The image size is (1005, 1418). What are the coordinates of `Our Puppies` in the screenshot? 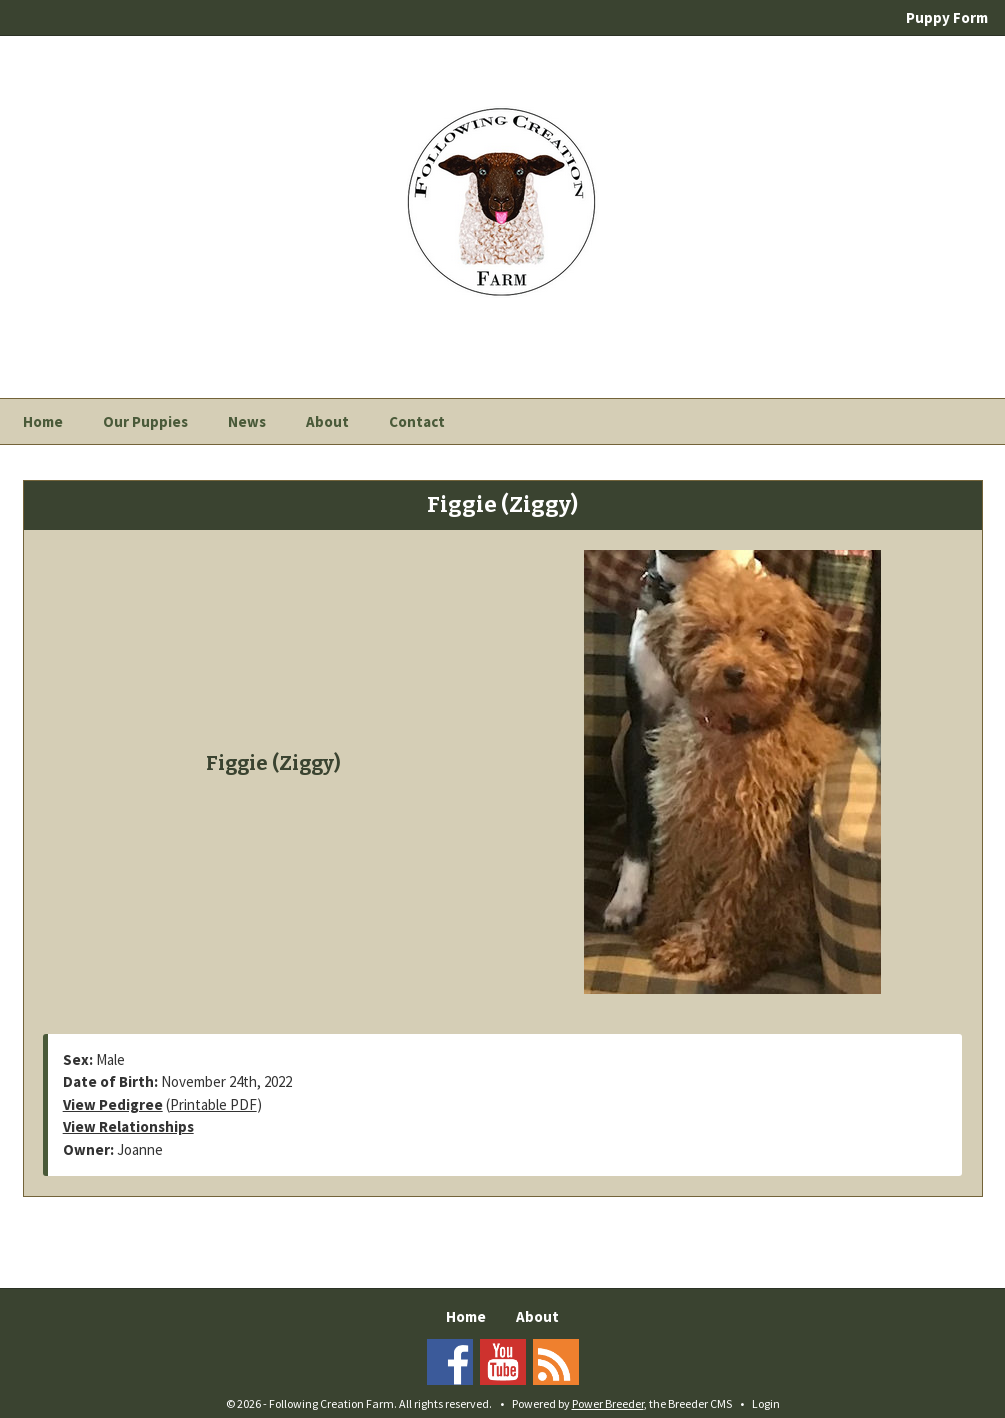 It's located at (145, 421).